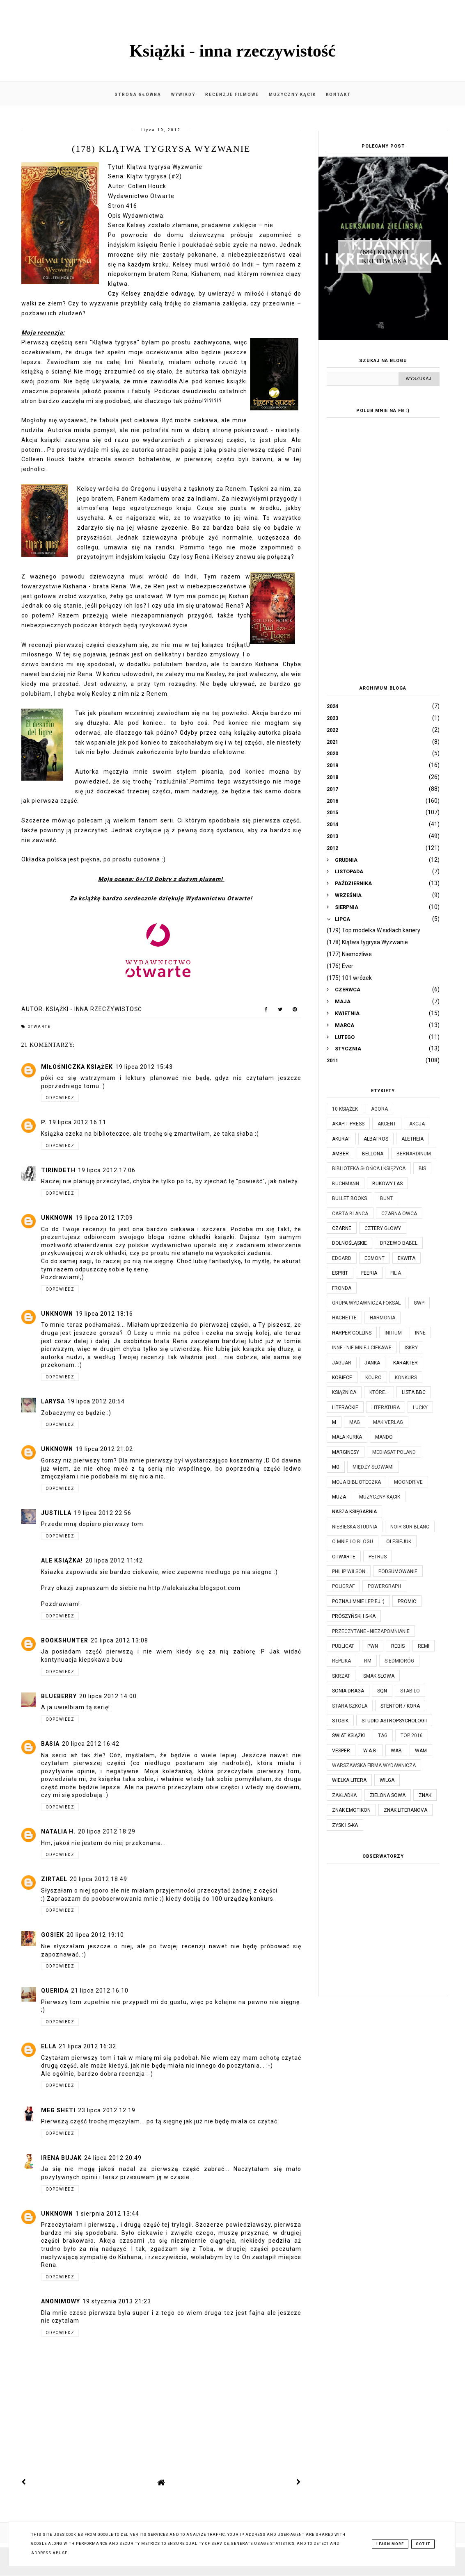  Describe the element at coordinates (90, 1743) in the screenshot. I see `20 lipca 2012 16:42` at that location.